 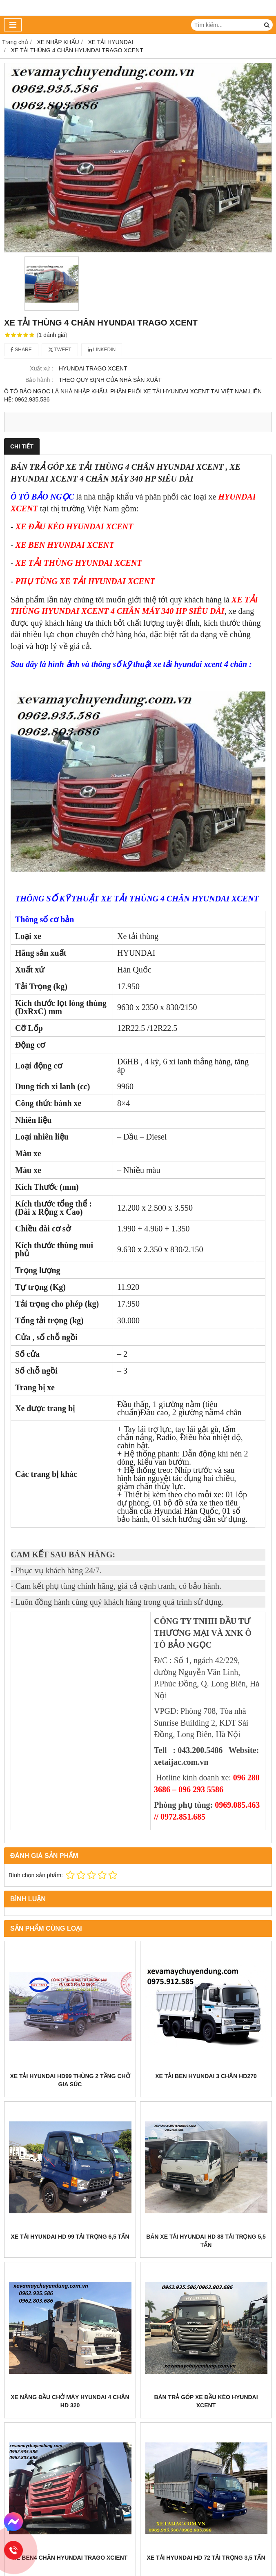 What do you see at coordinates (41, 368) in the screenshot?
I see `Xuất xứ :` at bounding box center [41, 368].